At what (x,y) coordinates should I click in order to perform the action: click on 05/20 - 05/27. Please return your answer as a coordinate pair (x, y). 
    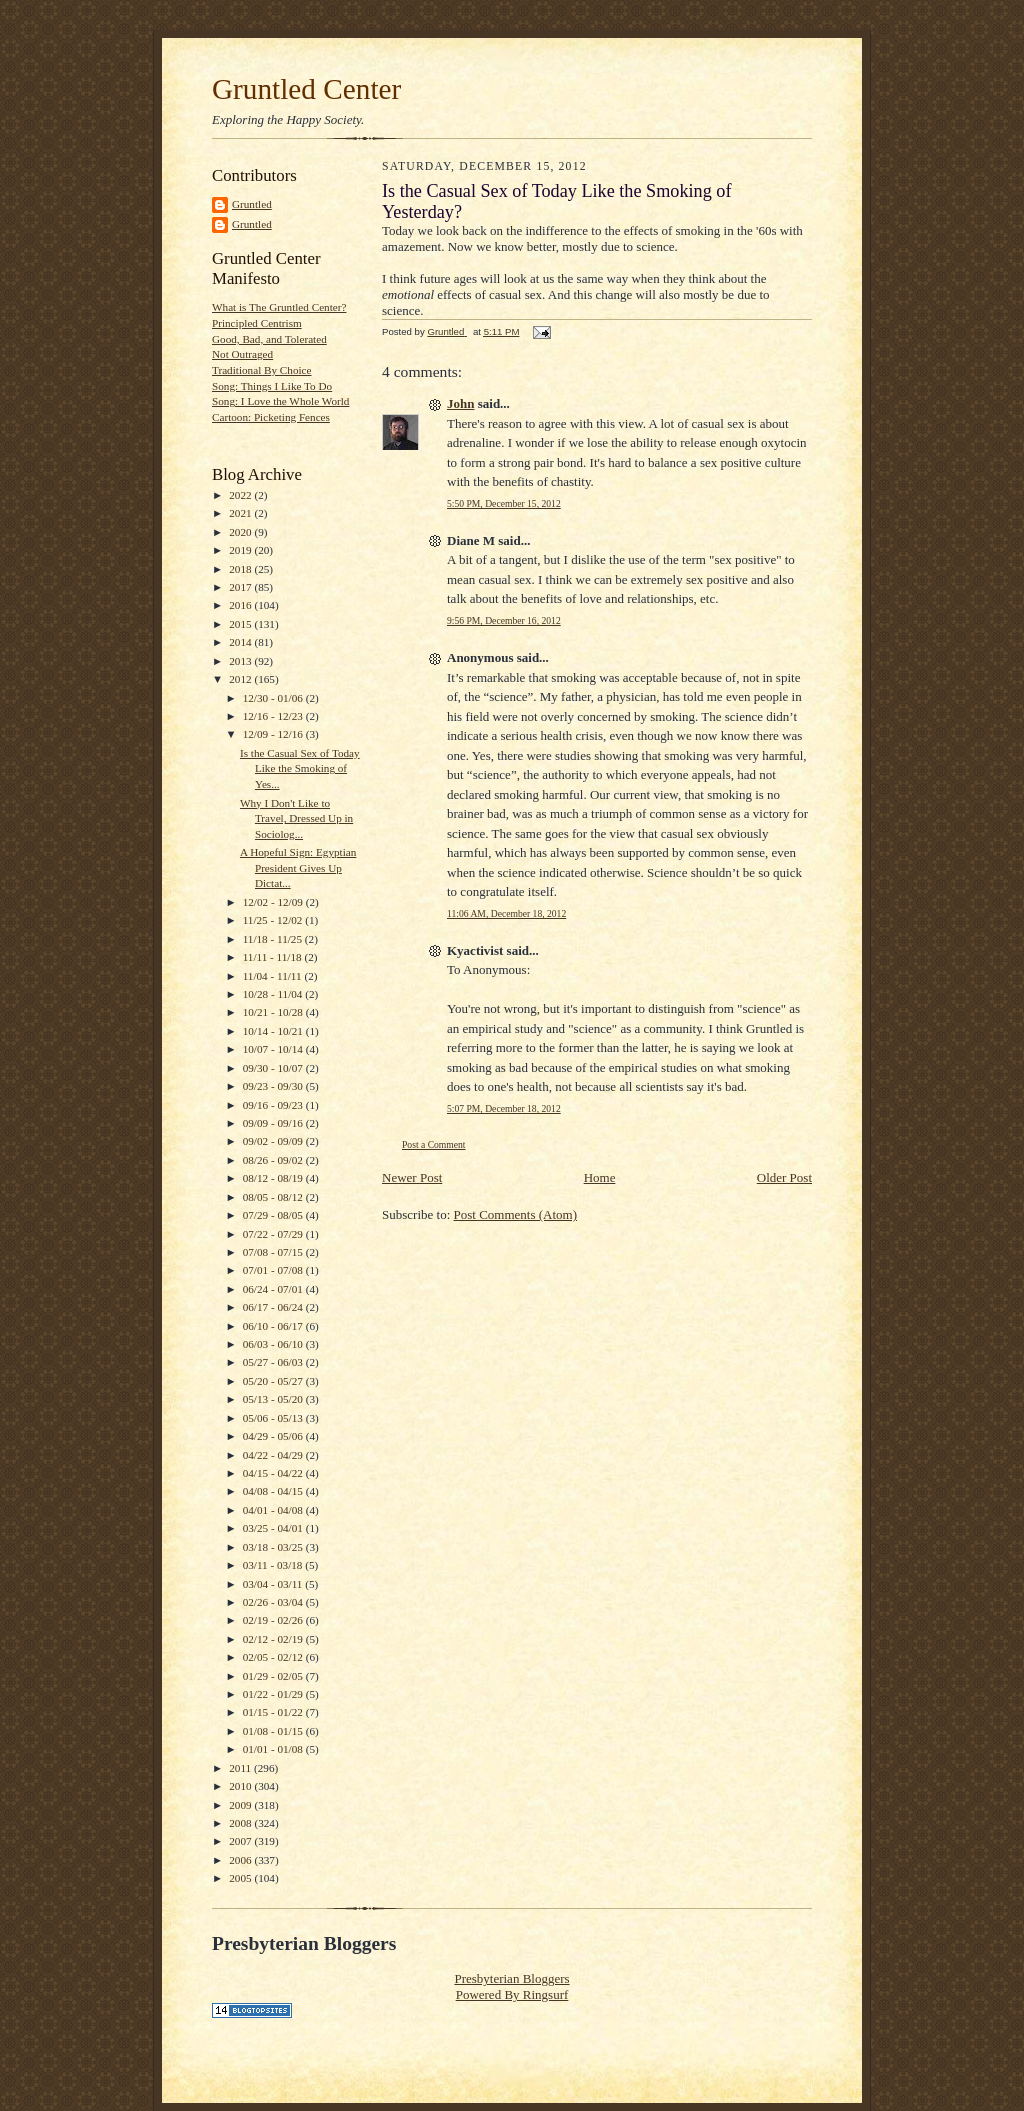
    Looking at the image, I should click on (274, 1381).